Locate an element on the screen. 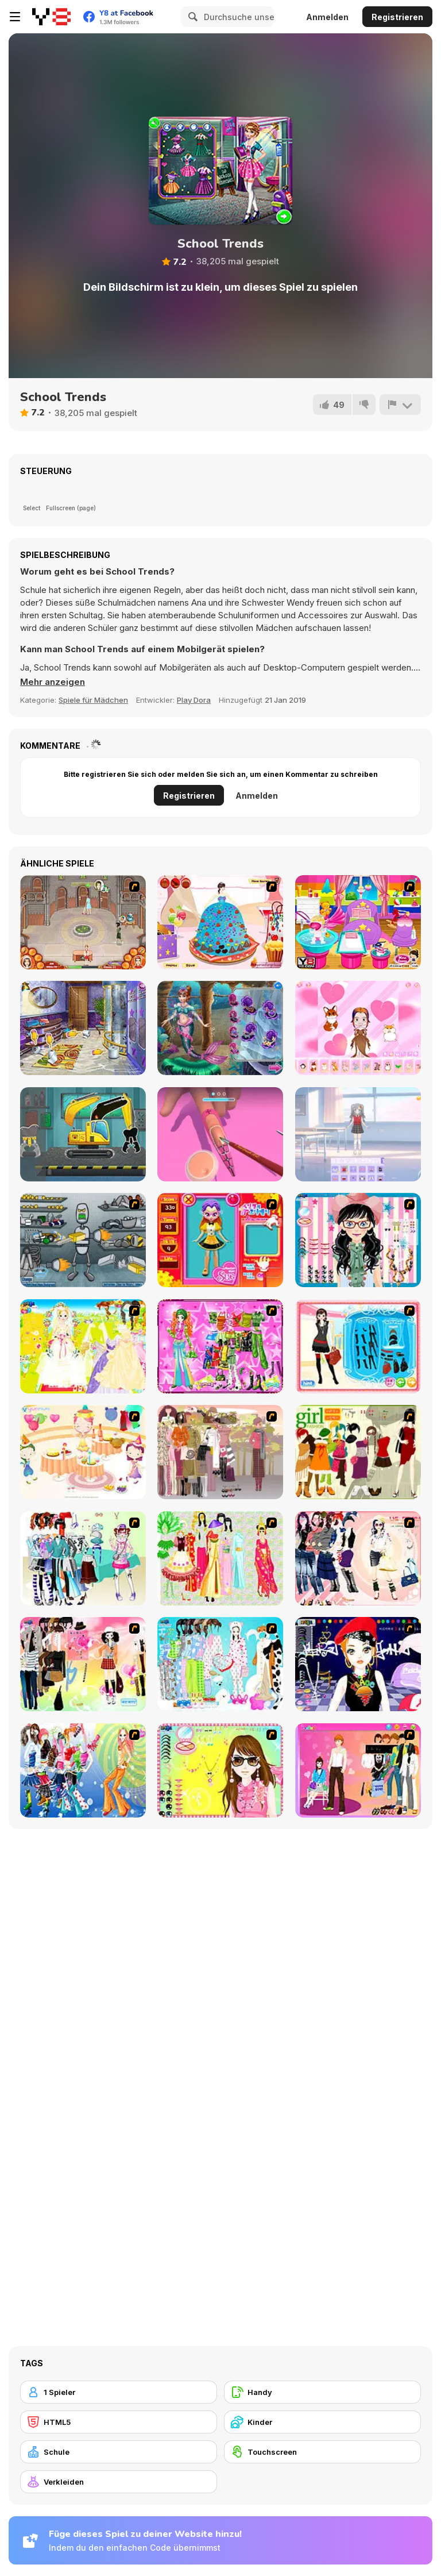  [Problem melden] is located at coordinates (400, 404).